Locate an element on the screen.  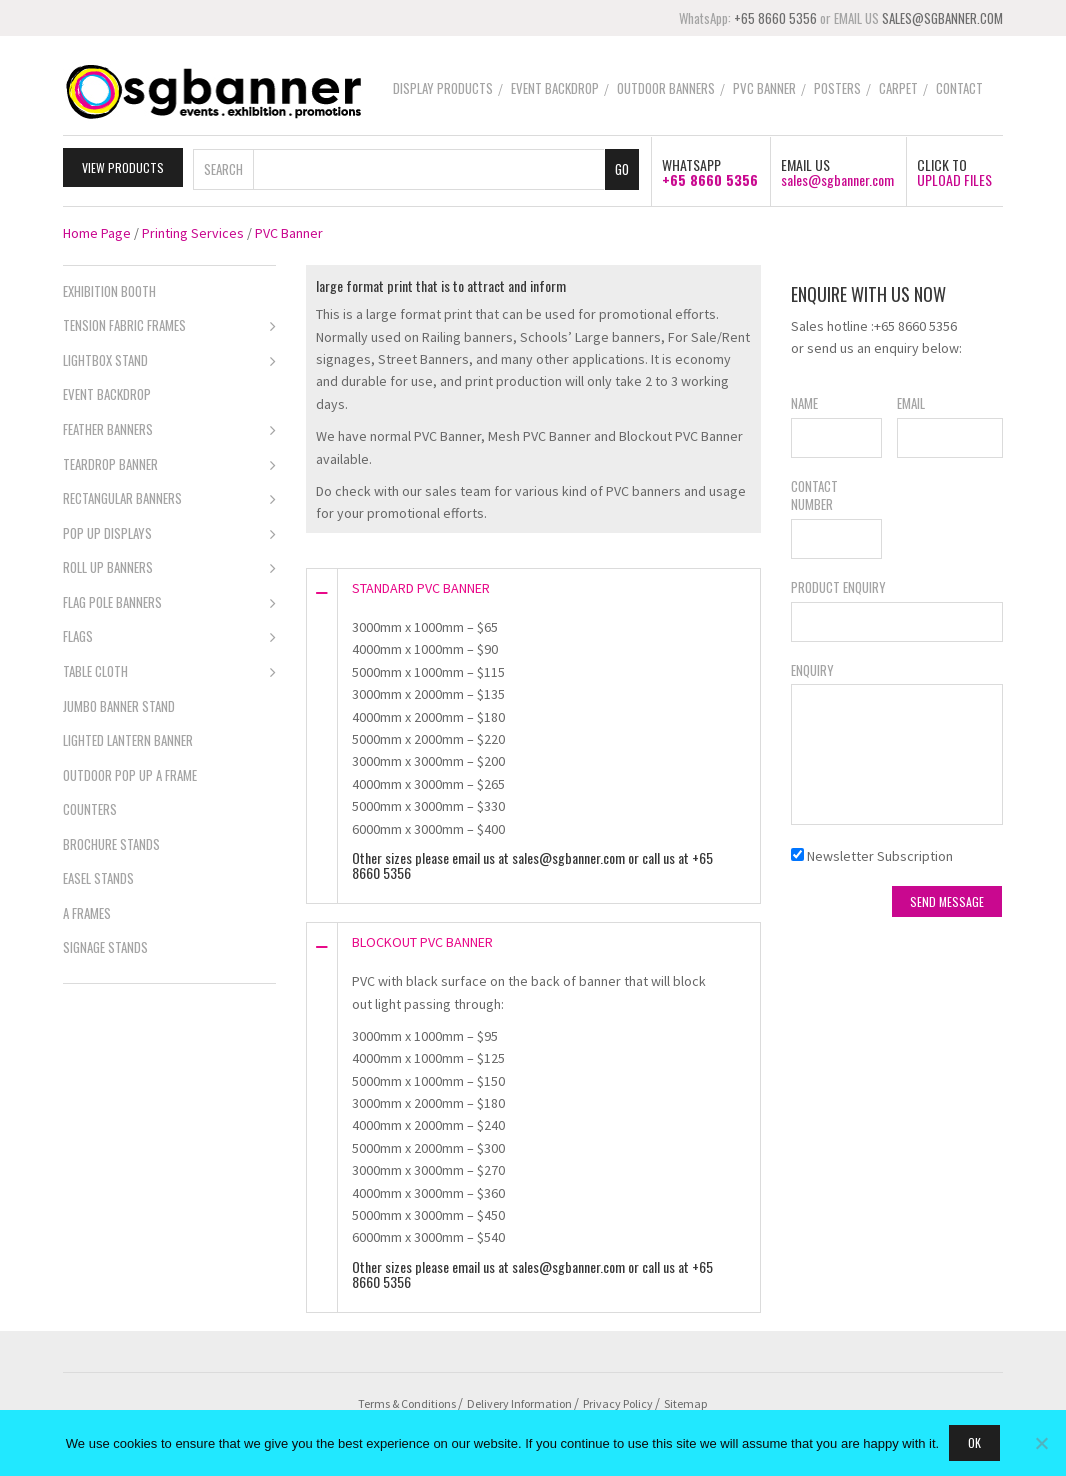
Rectangular Banners is located at coordinates (169, 498).